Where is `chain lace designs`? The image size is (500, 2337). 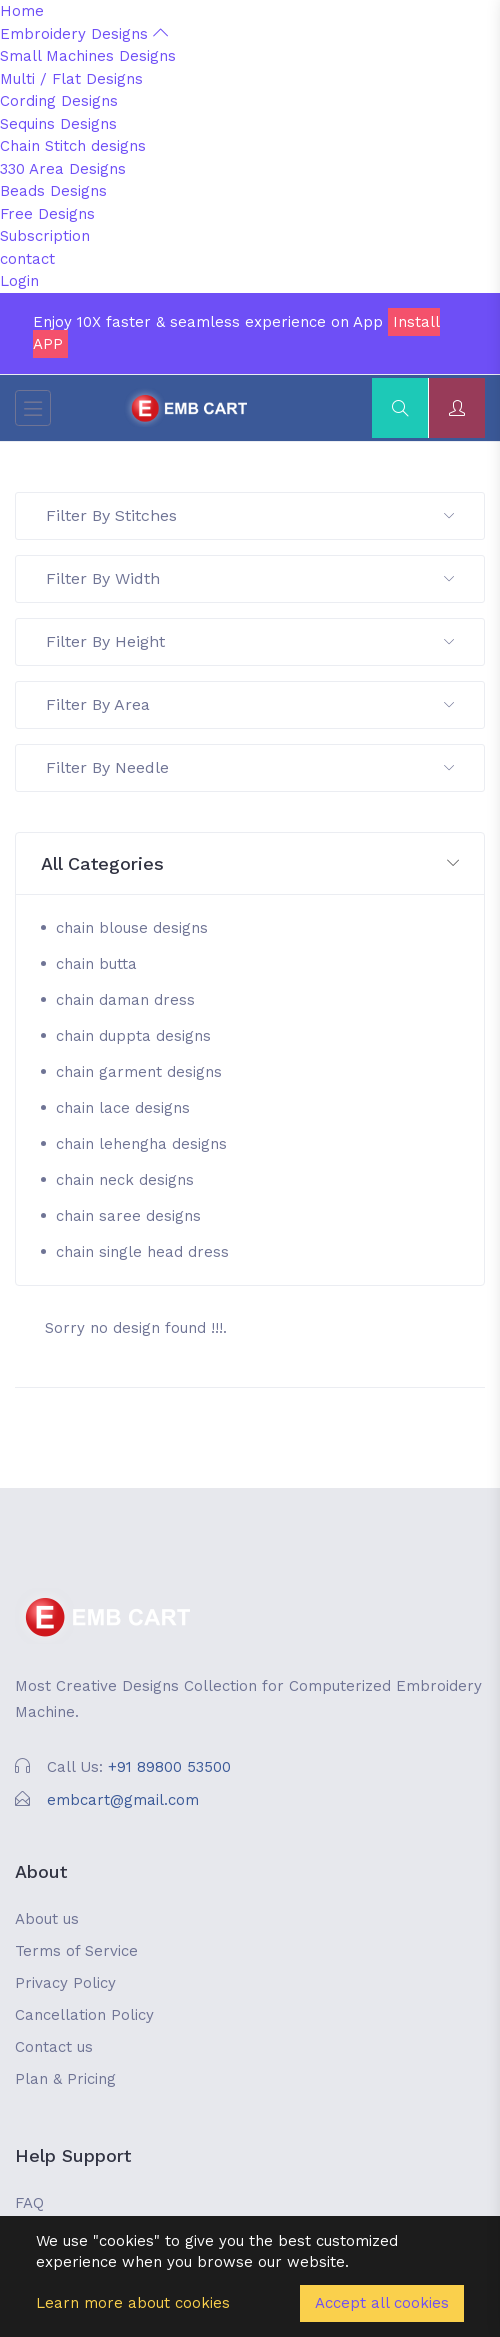
chain lace designs is located at coordinates (123, 1108).